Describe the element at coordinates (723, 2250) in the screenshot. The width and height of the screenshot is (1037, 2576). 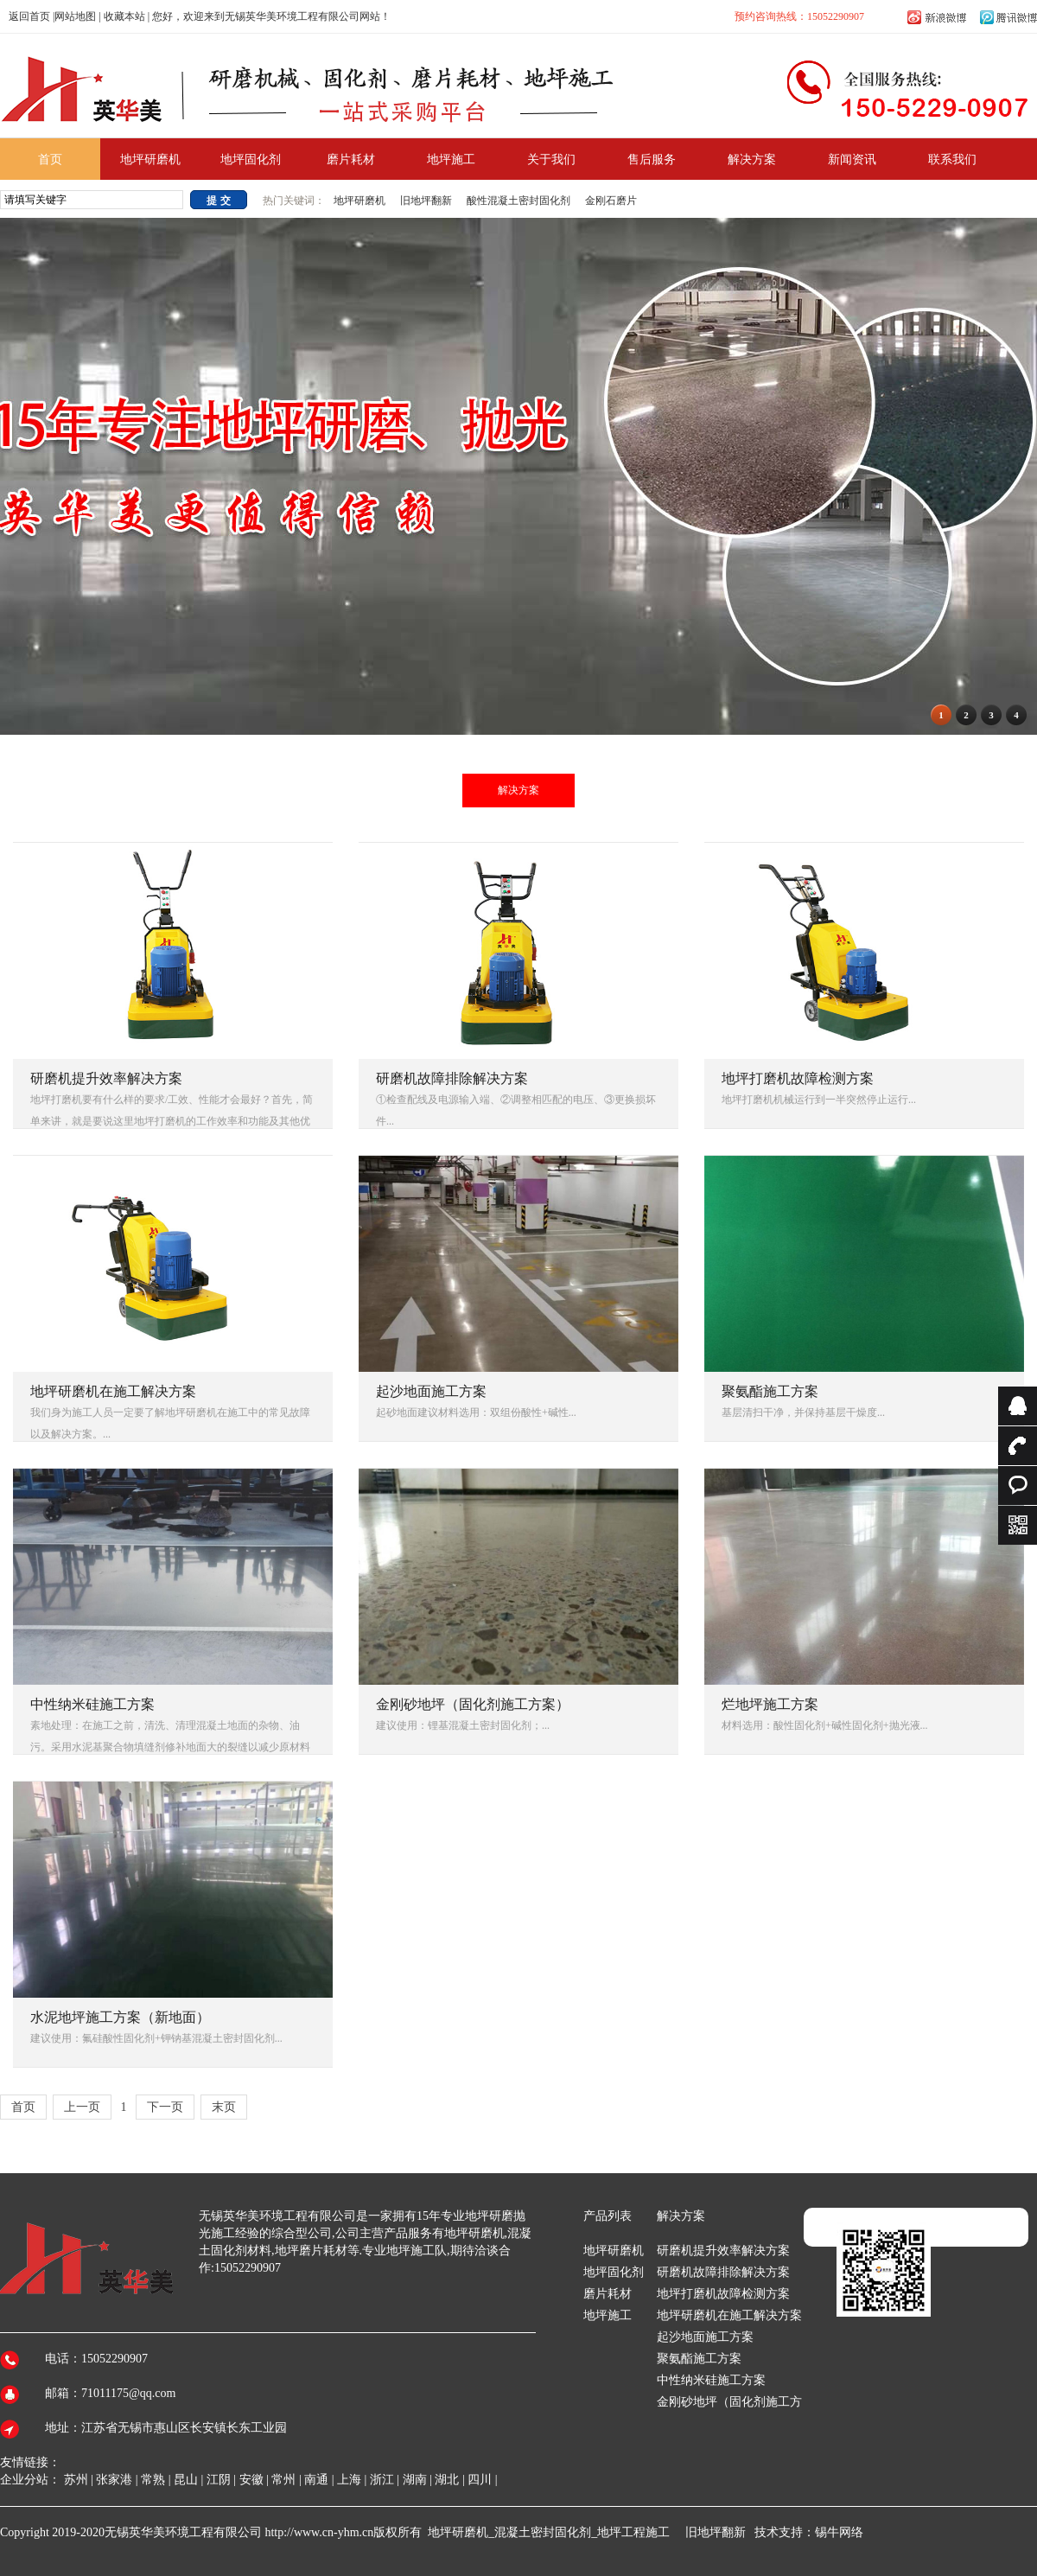
I see `研磨机提升效率解决方案` at that location.